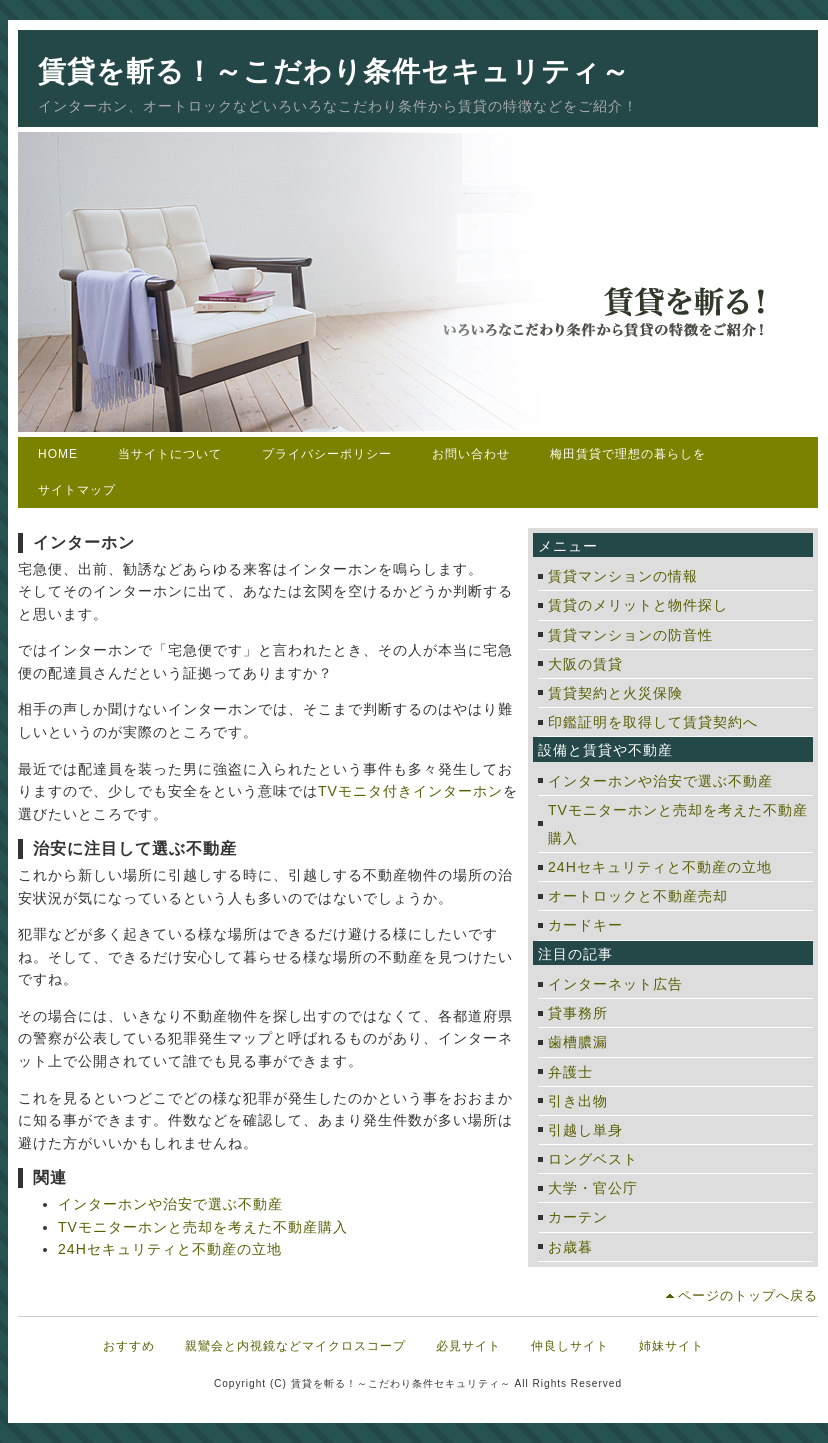  Describe the element at coordinates (570, 1072) in the screenshot. I see `弁護士` at that location.